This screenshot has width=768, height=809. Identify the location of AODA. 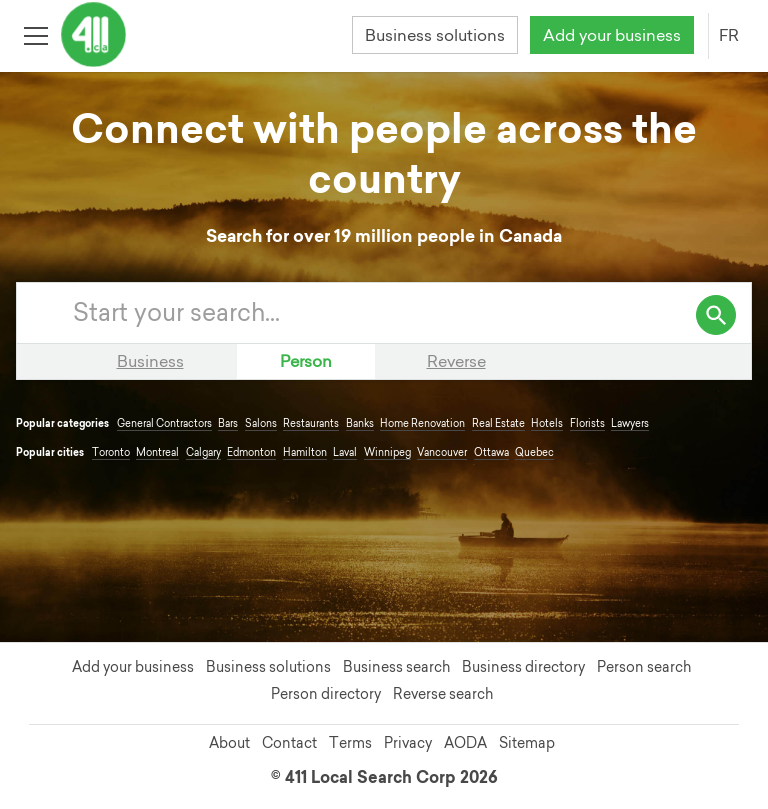
(465, 743).